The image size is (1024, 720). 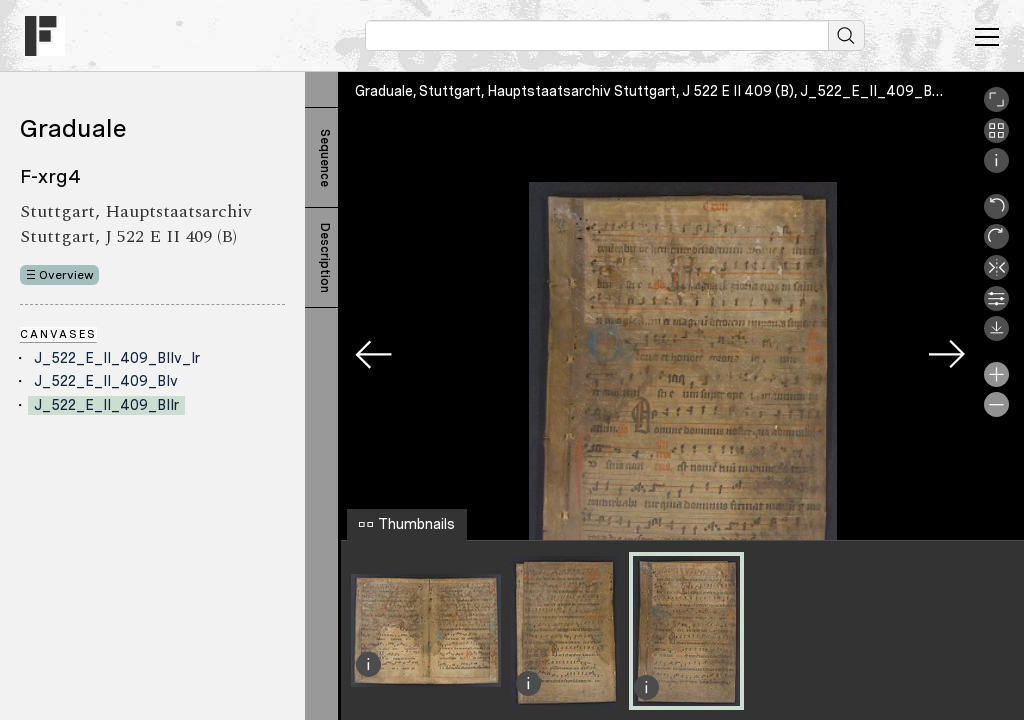 I want to click on Sequence, so click(x=325, y=158).